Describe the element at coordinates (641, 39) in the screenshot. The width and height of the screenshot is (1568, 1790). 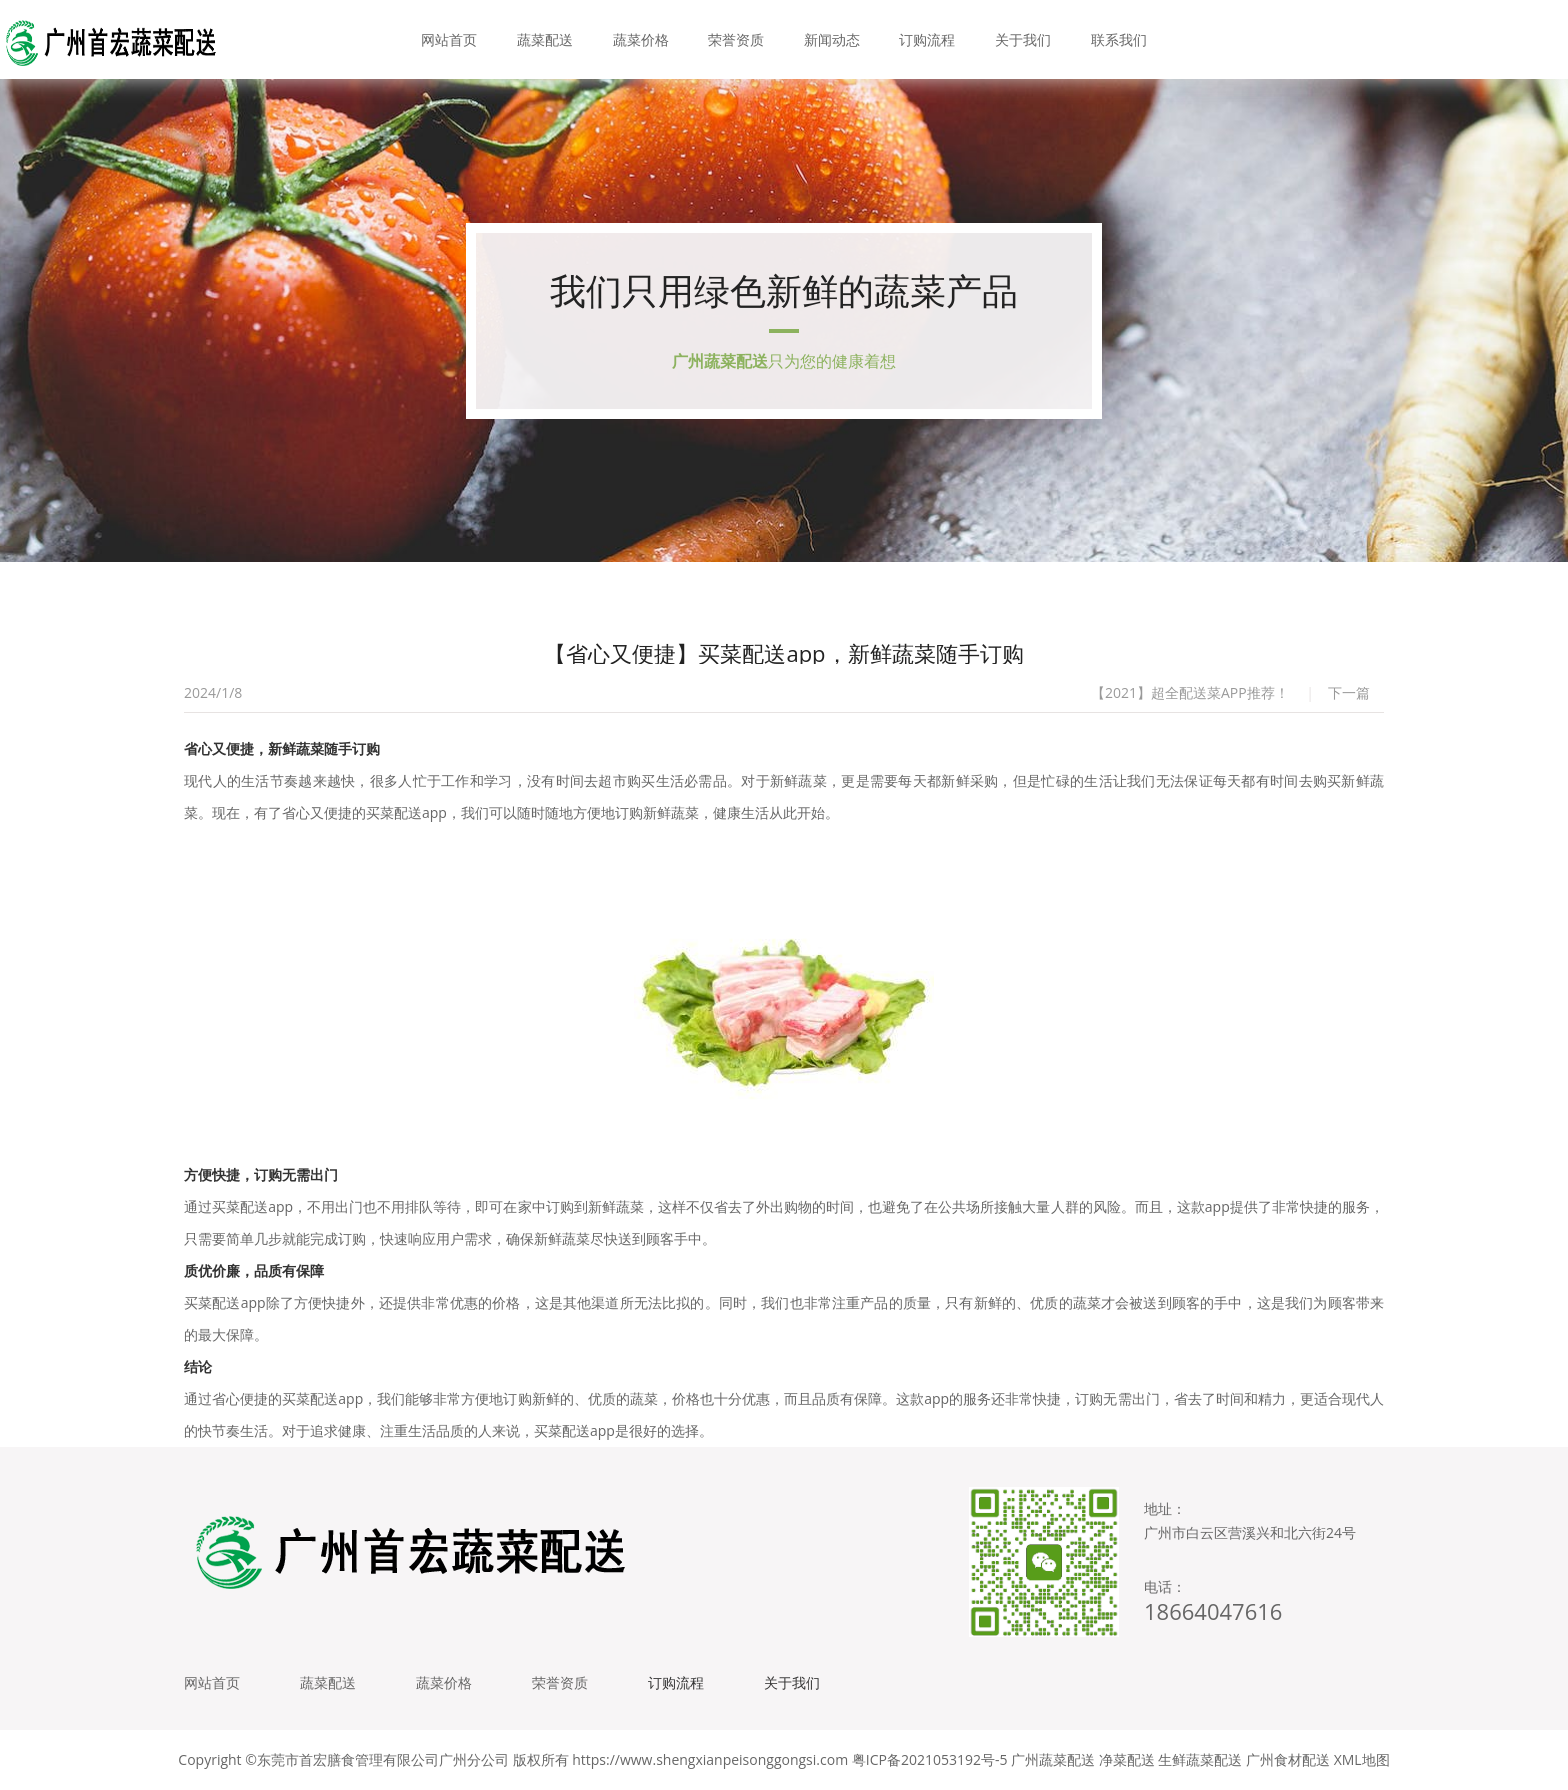
I see `蔬菜价格` at that location.